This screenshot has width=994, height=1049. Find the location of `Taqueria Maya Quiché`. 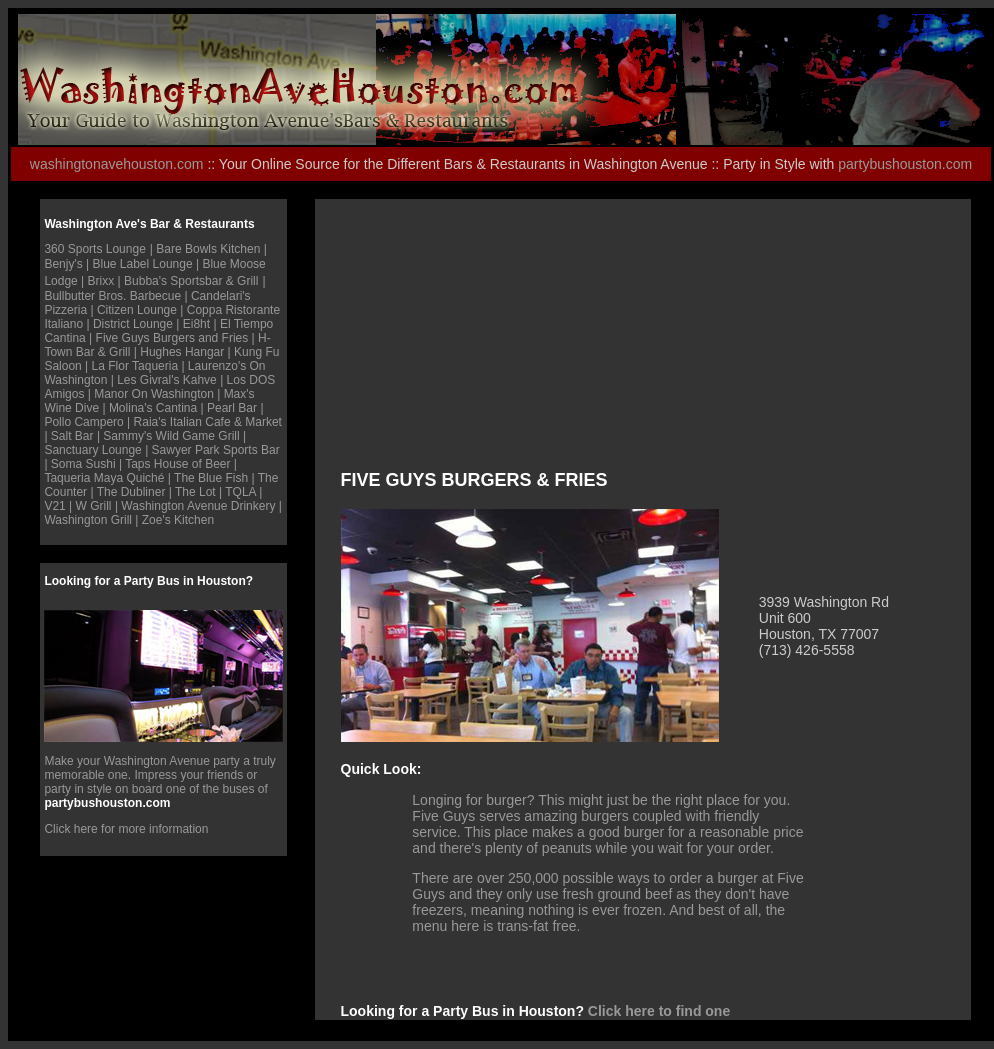

Taqueria Maya Quiché is located at coordinates (104, 478).